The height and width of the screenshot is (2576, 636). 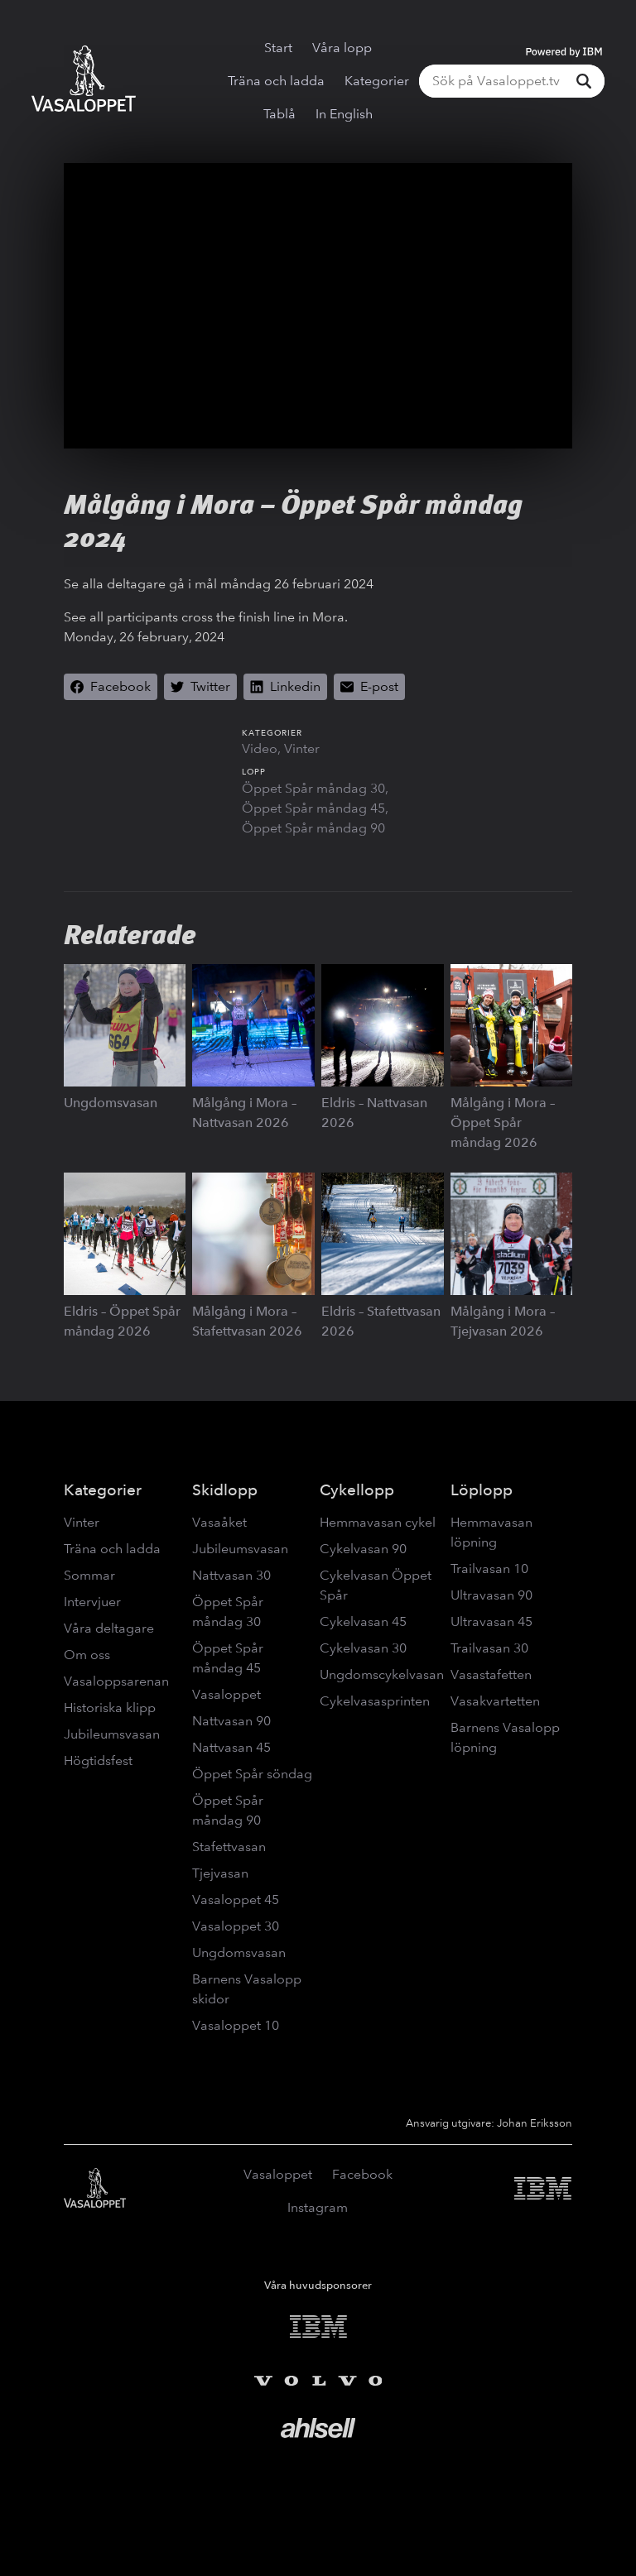 I want to click on Öppet Spår måndag 45, so click(x=313, y=808).